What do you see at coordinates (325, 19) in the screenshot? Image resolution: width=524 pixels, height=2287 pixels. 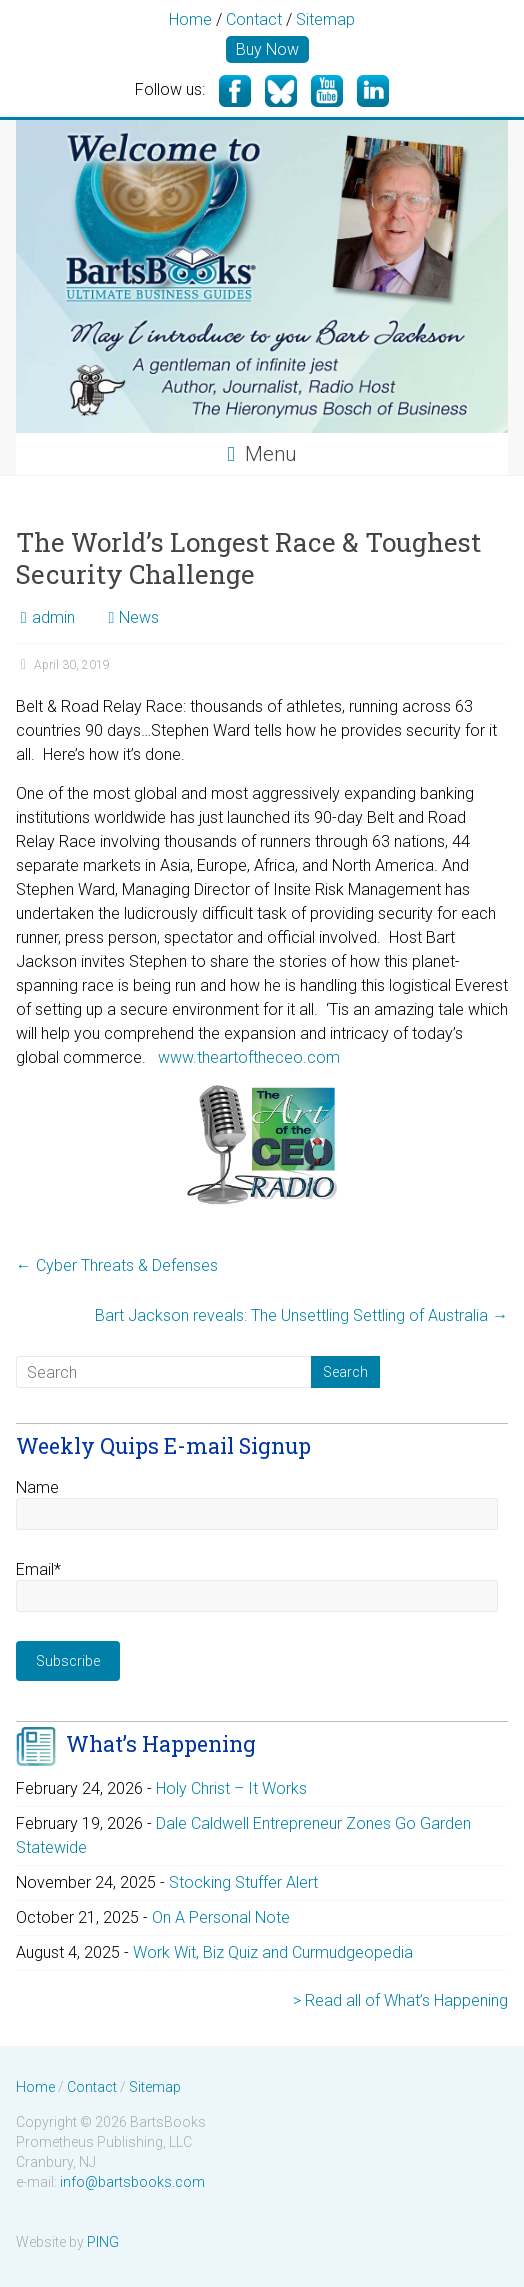 I see `Sitemap` at bounding box center [325, 19].